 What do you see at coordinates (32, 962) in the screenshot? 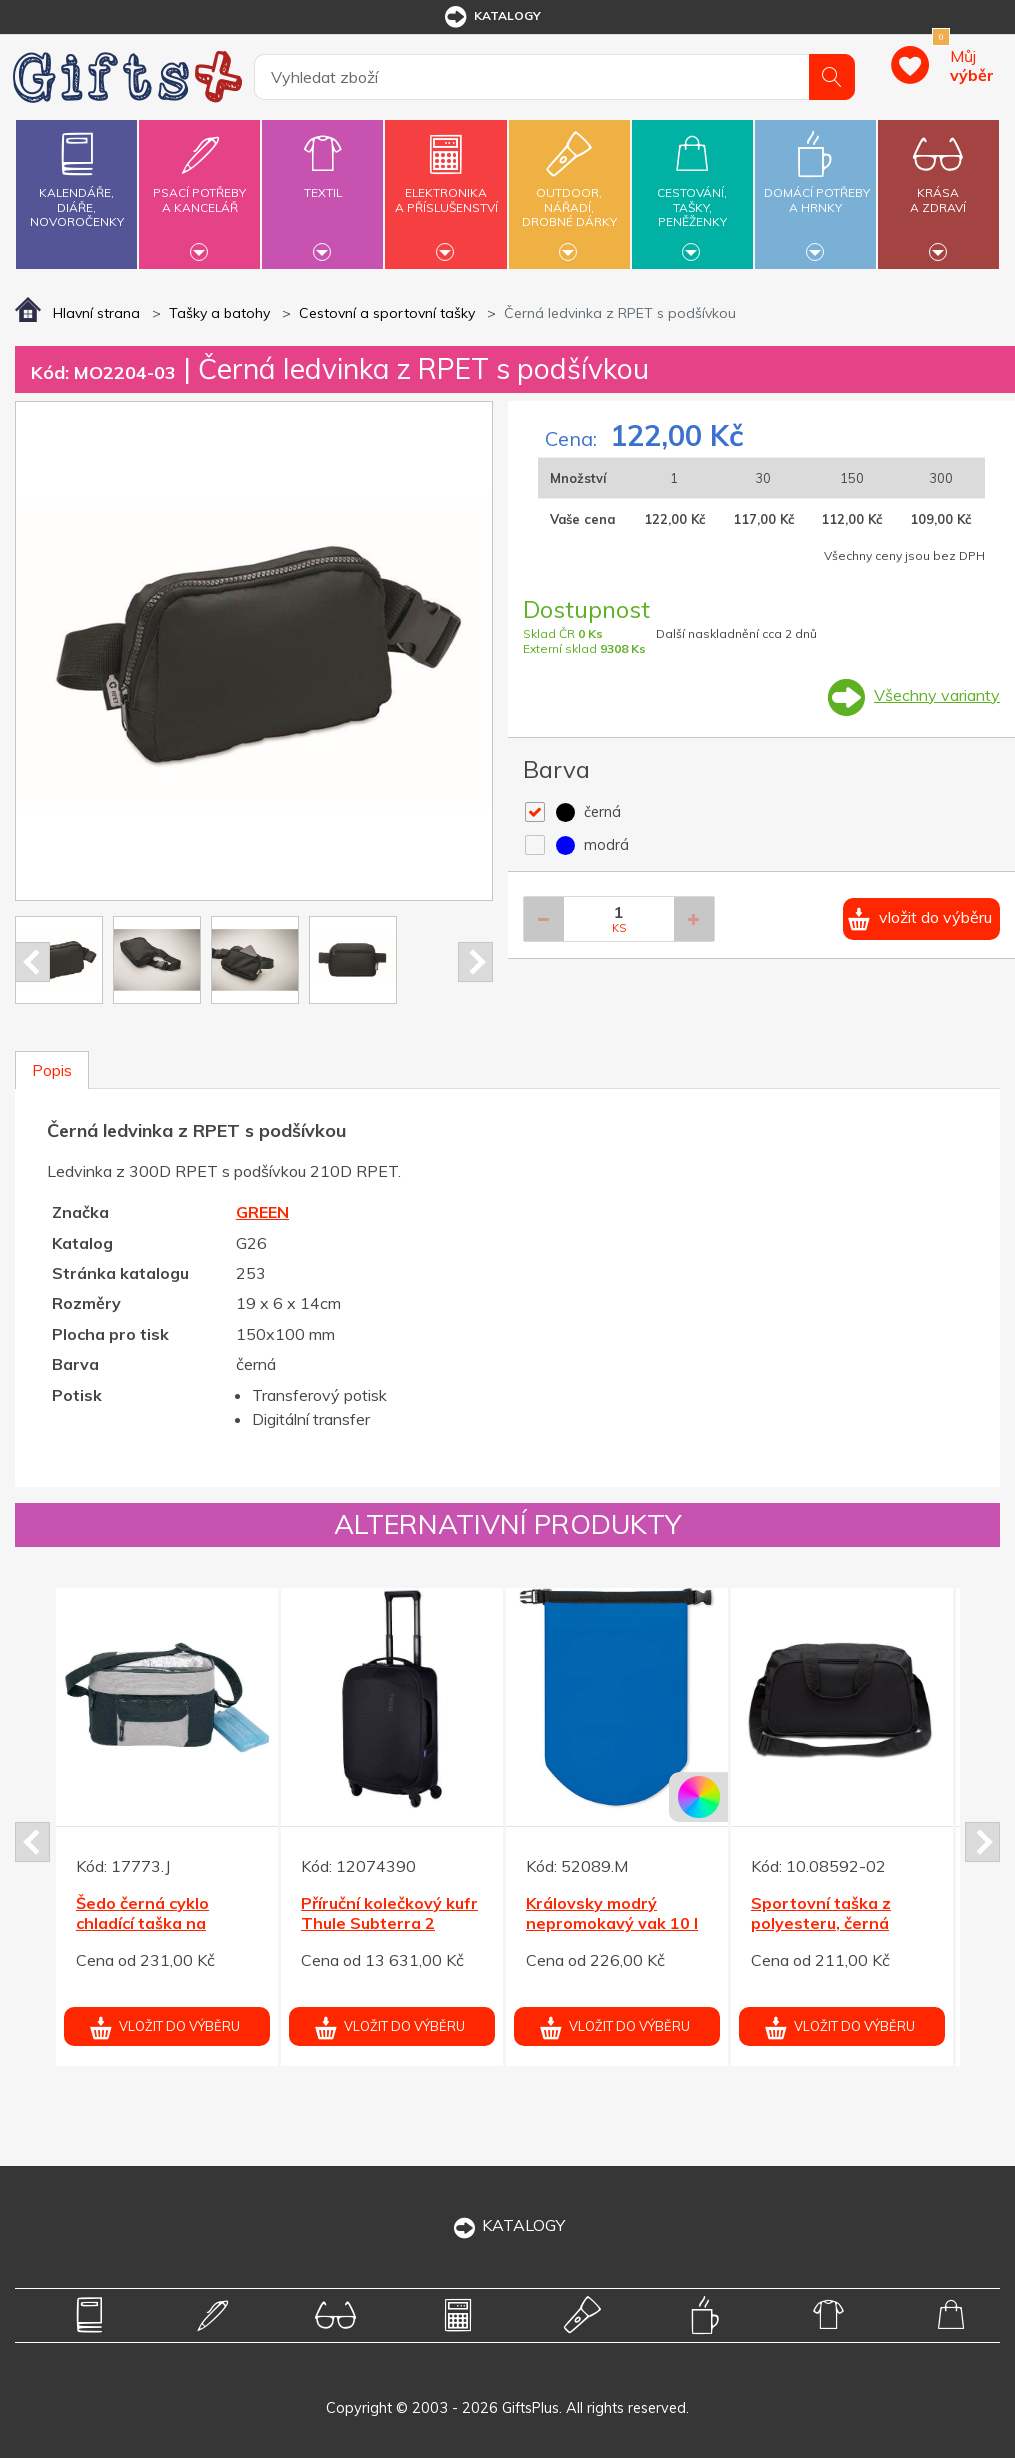
I see `Prev` at bounding box center [32, 962].